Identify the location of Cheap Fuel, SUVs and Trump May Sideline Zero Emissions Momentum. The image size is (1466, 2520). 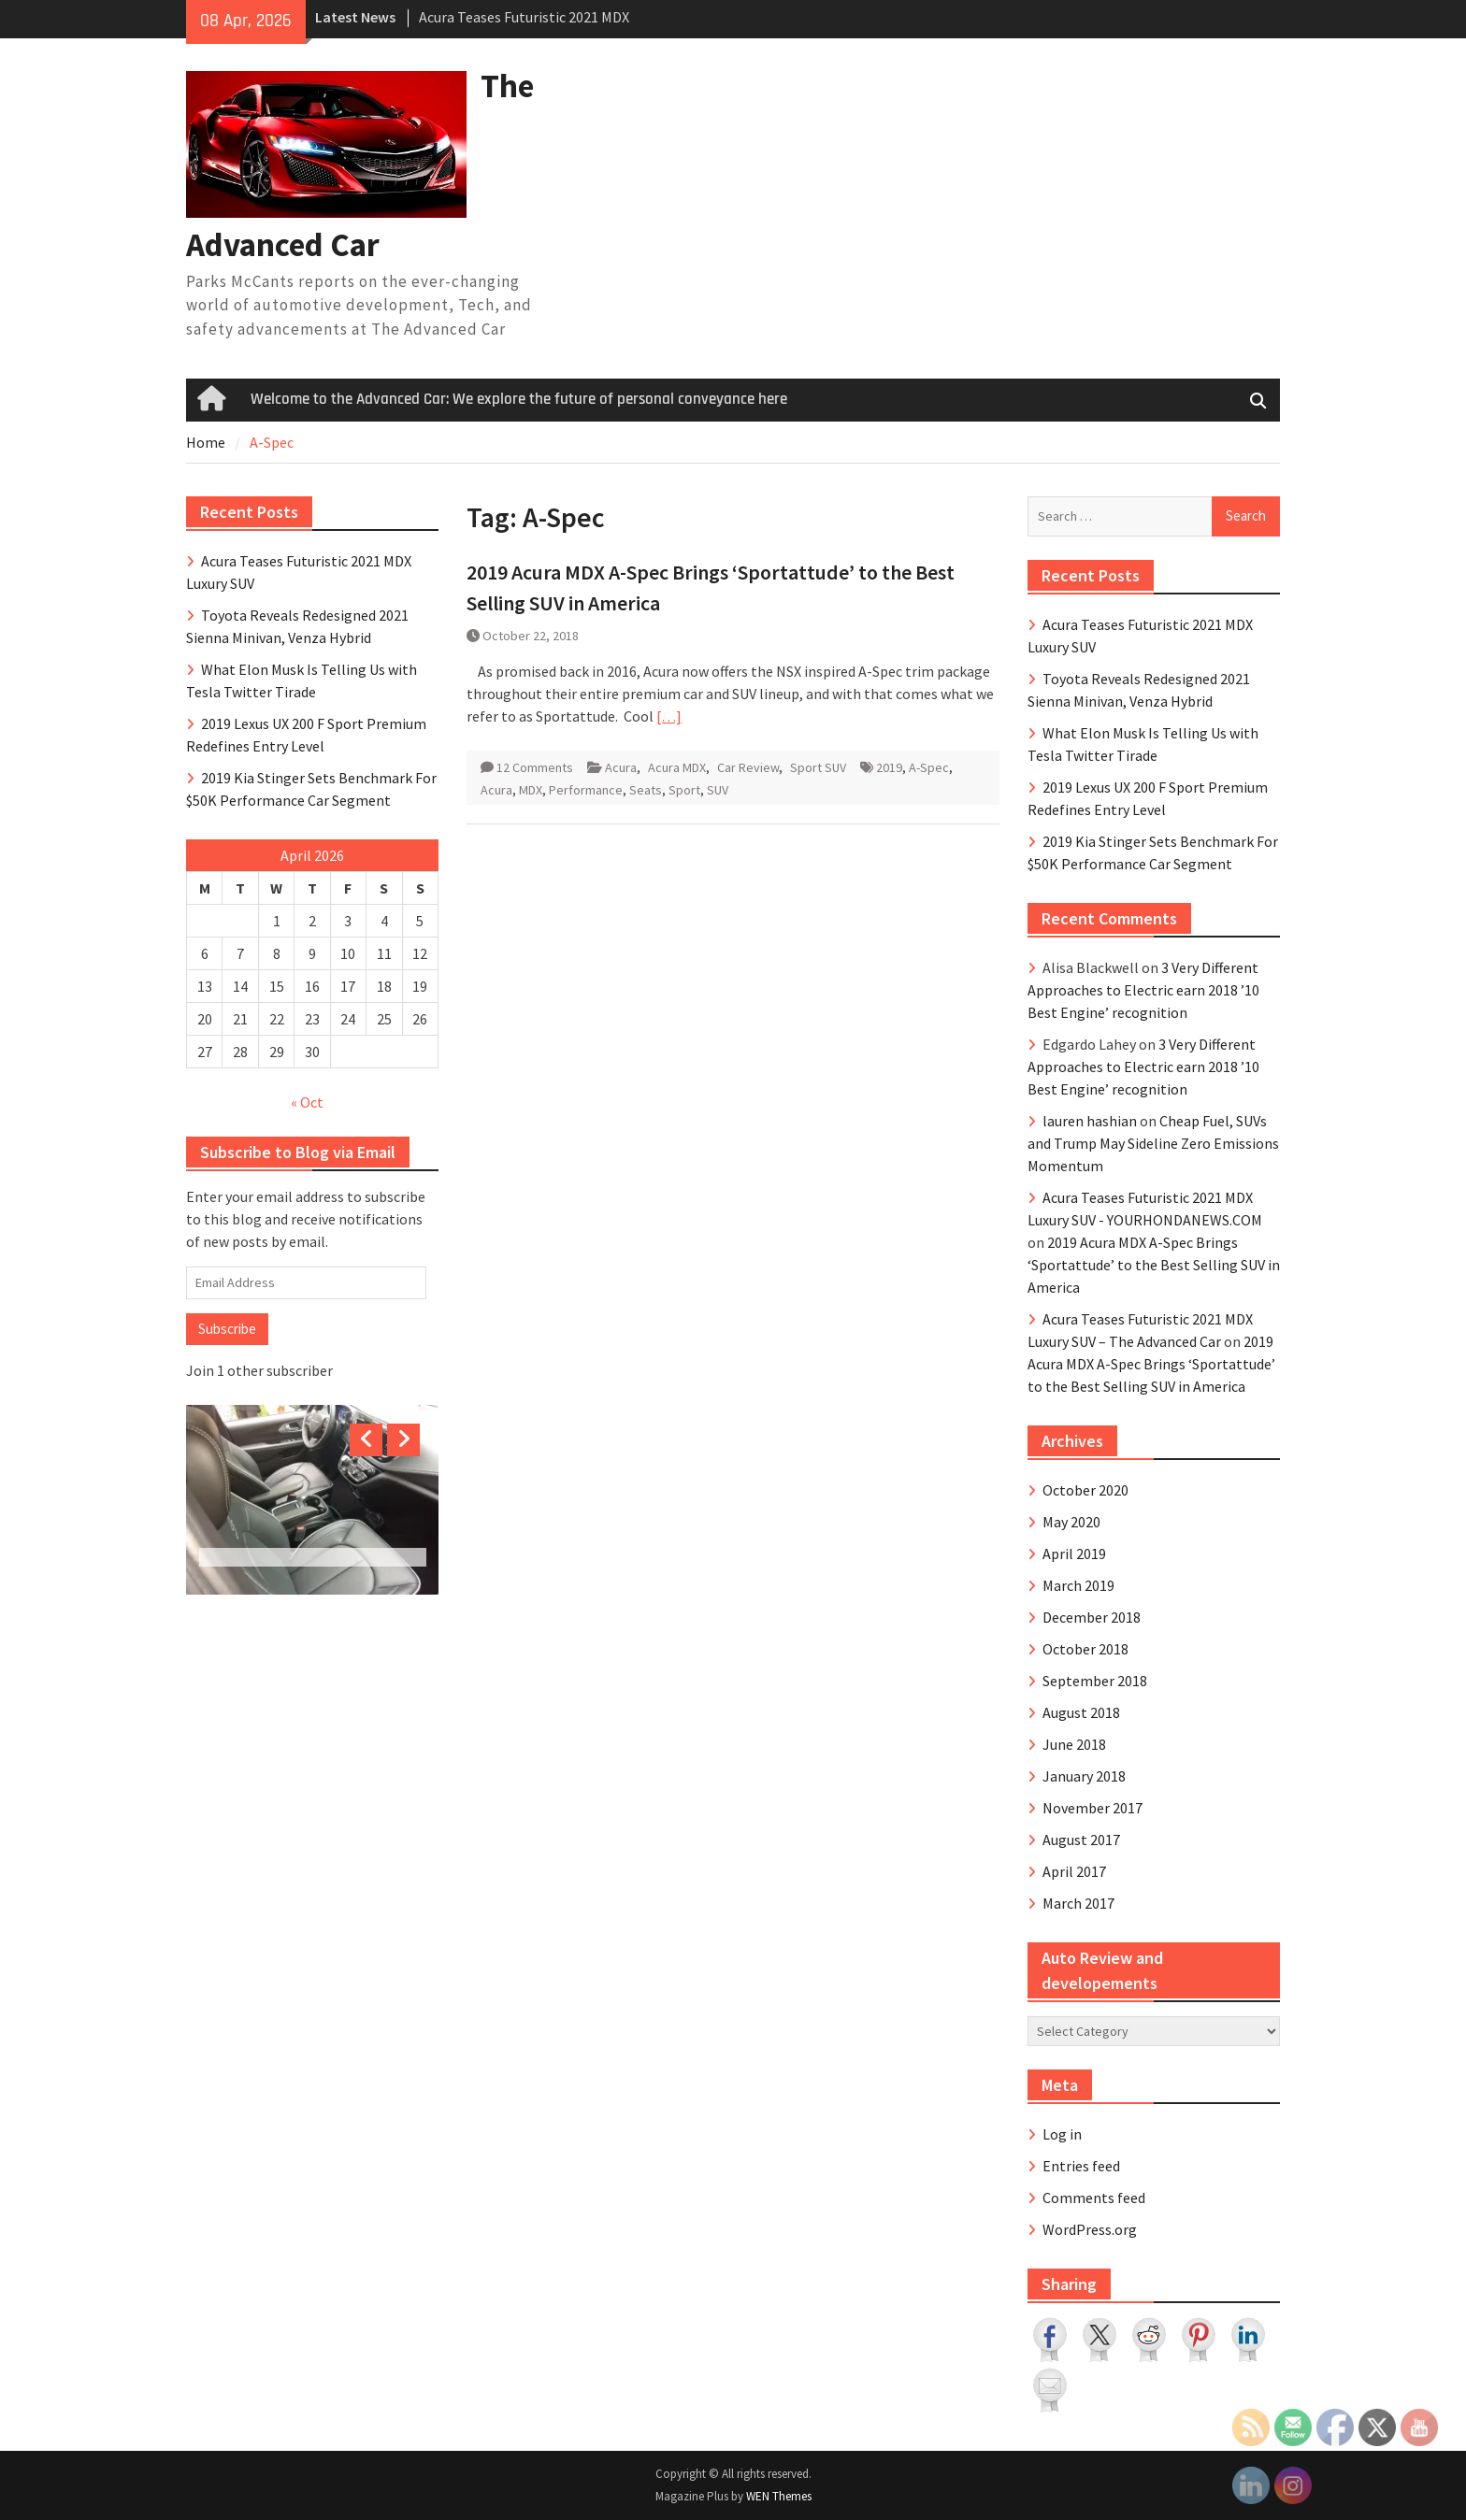
(1153, 1143).